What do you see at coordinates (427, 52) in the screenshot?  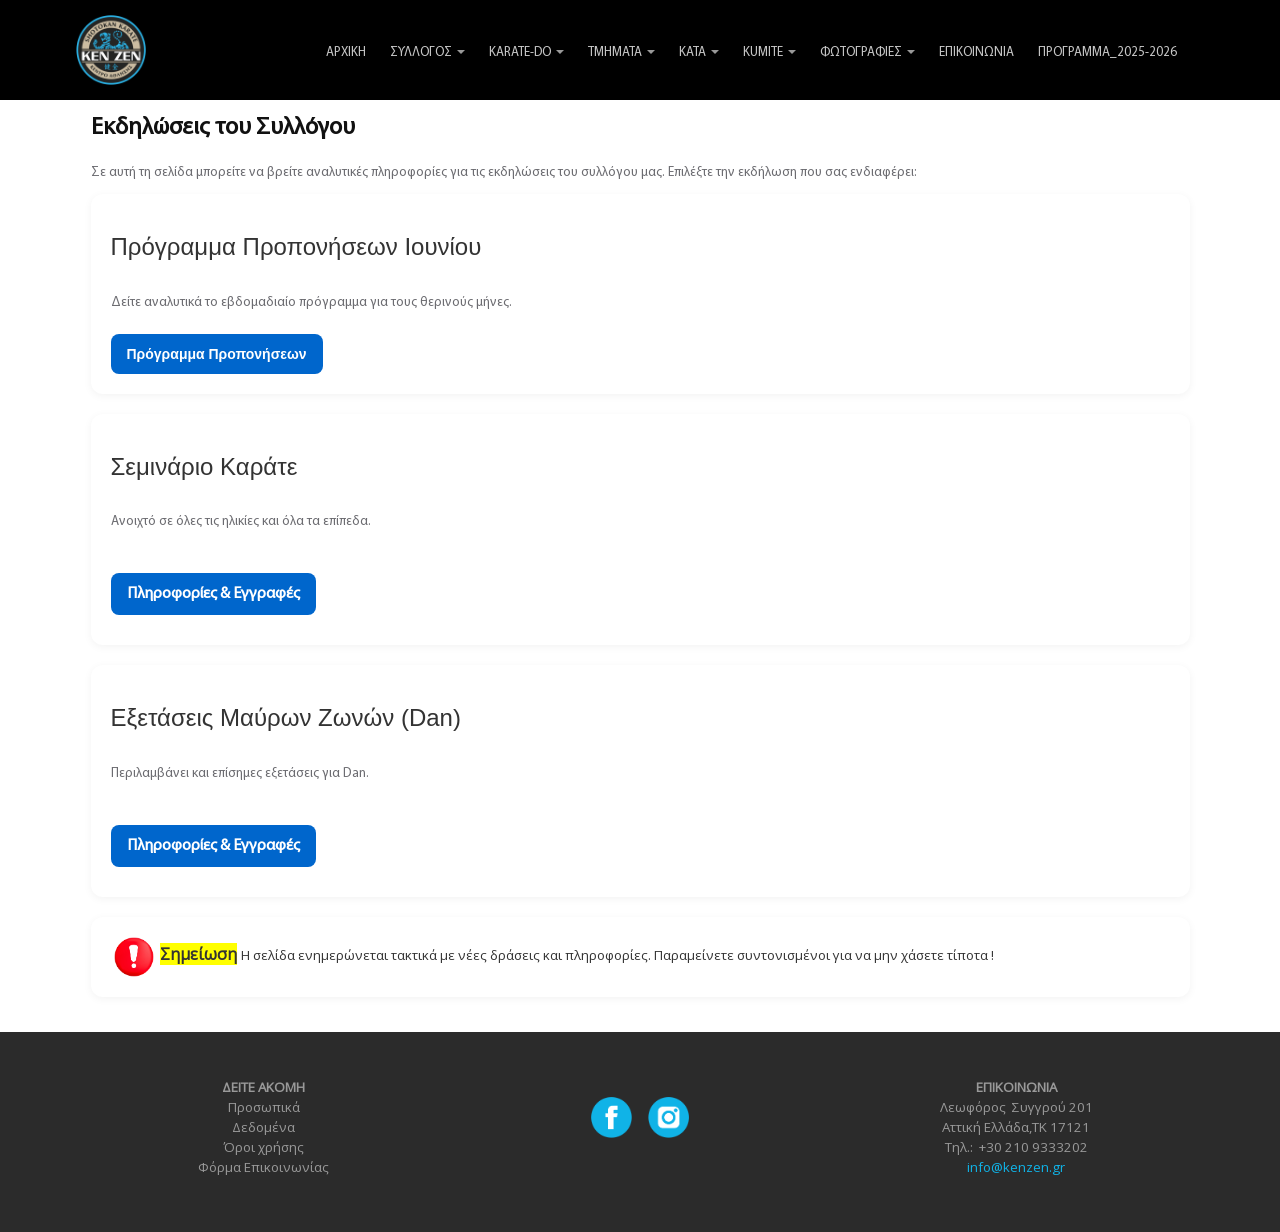 I see `ΣΥΛΛΟΓΟΣ` at bounding box center [427, 52].